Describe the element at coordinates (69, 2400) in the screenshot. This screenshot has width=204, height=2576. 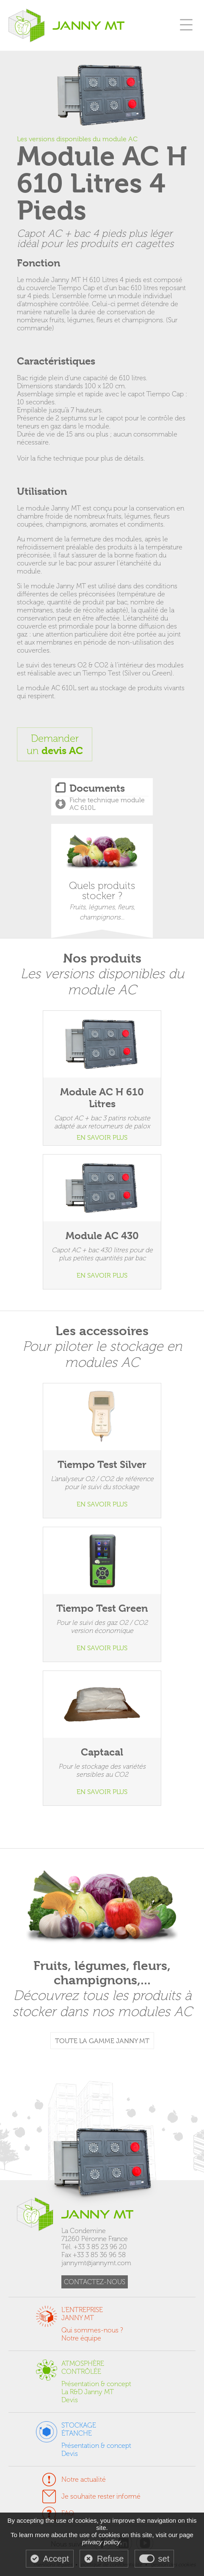
I see `Devis` at that location.